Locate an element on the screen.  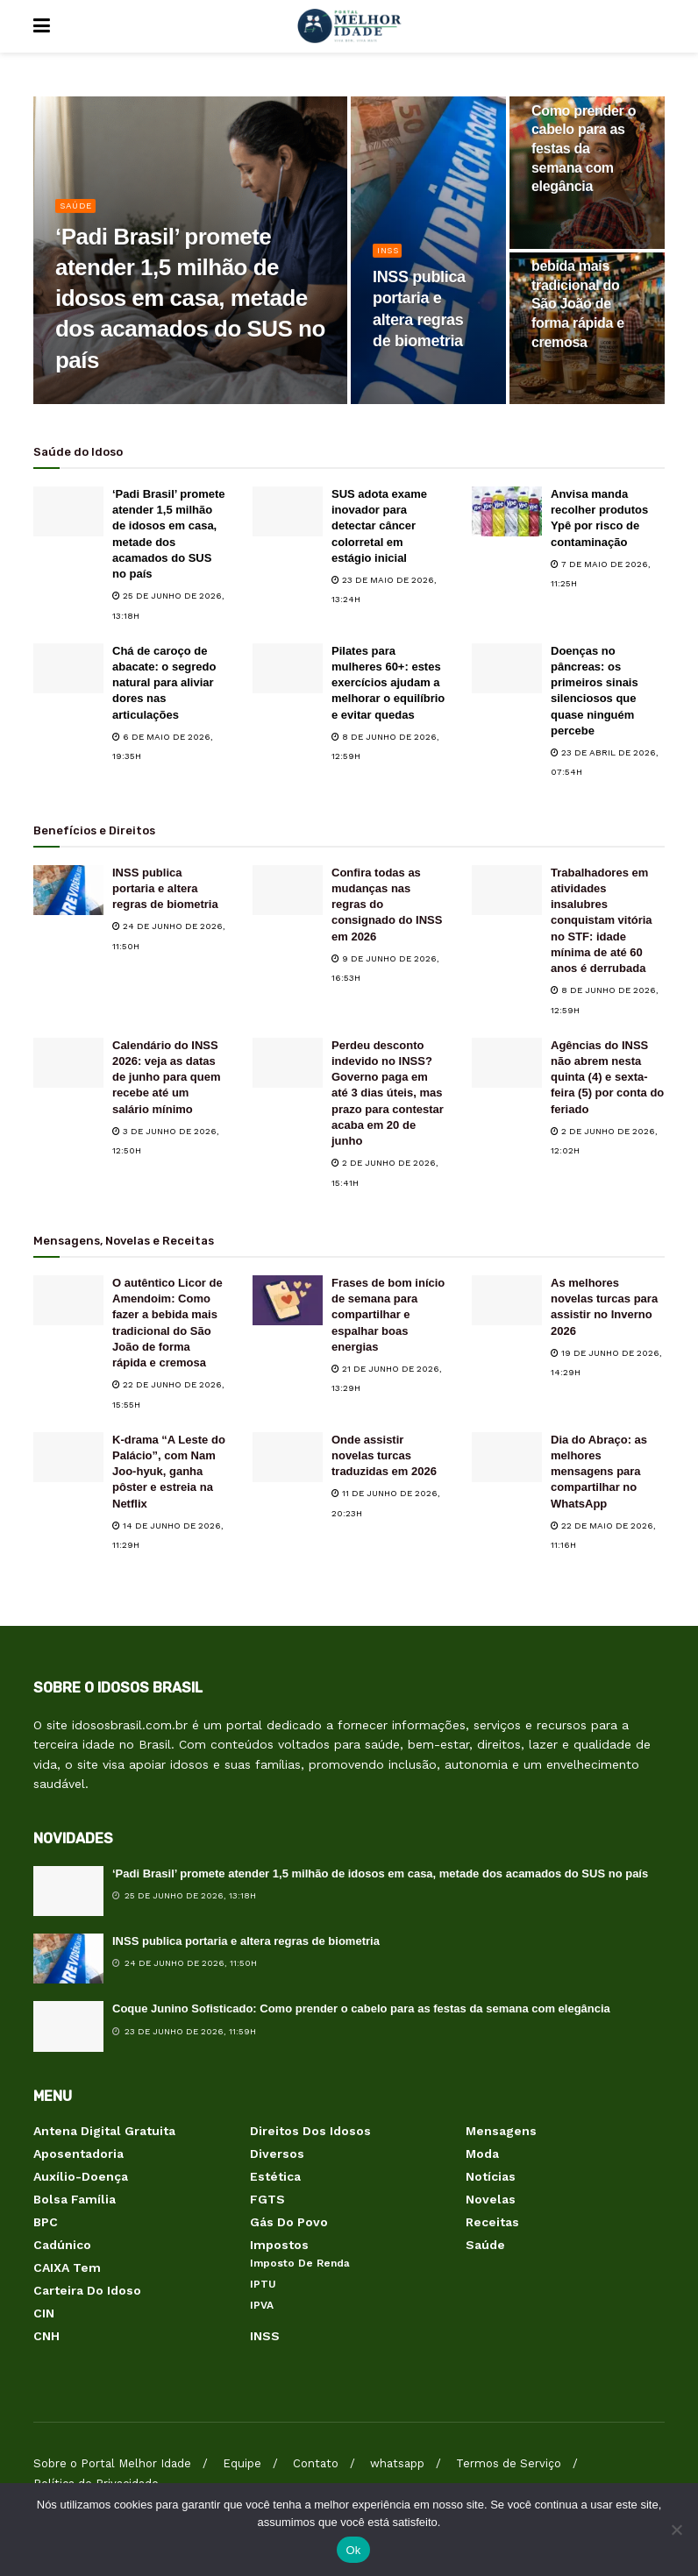
Cadúnico is located at coordinates (62, 2245).